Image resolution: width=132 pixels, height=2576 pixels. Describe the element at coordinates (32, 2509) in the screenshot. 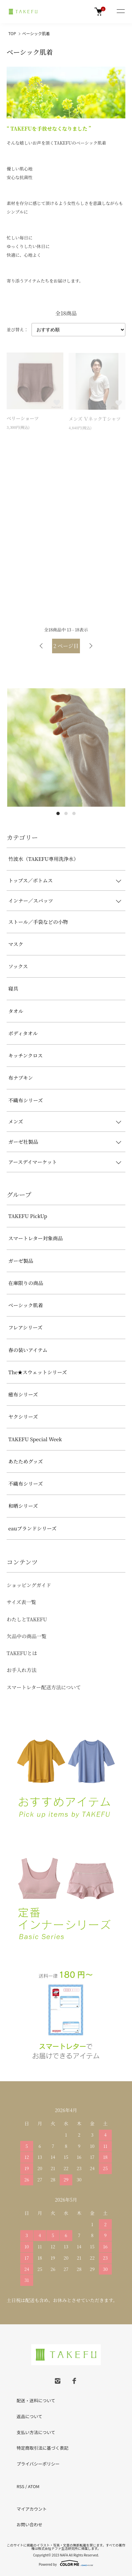

I see `マイアカウント` at that location.